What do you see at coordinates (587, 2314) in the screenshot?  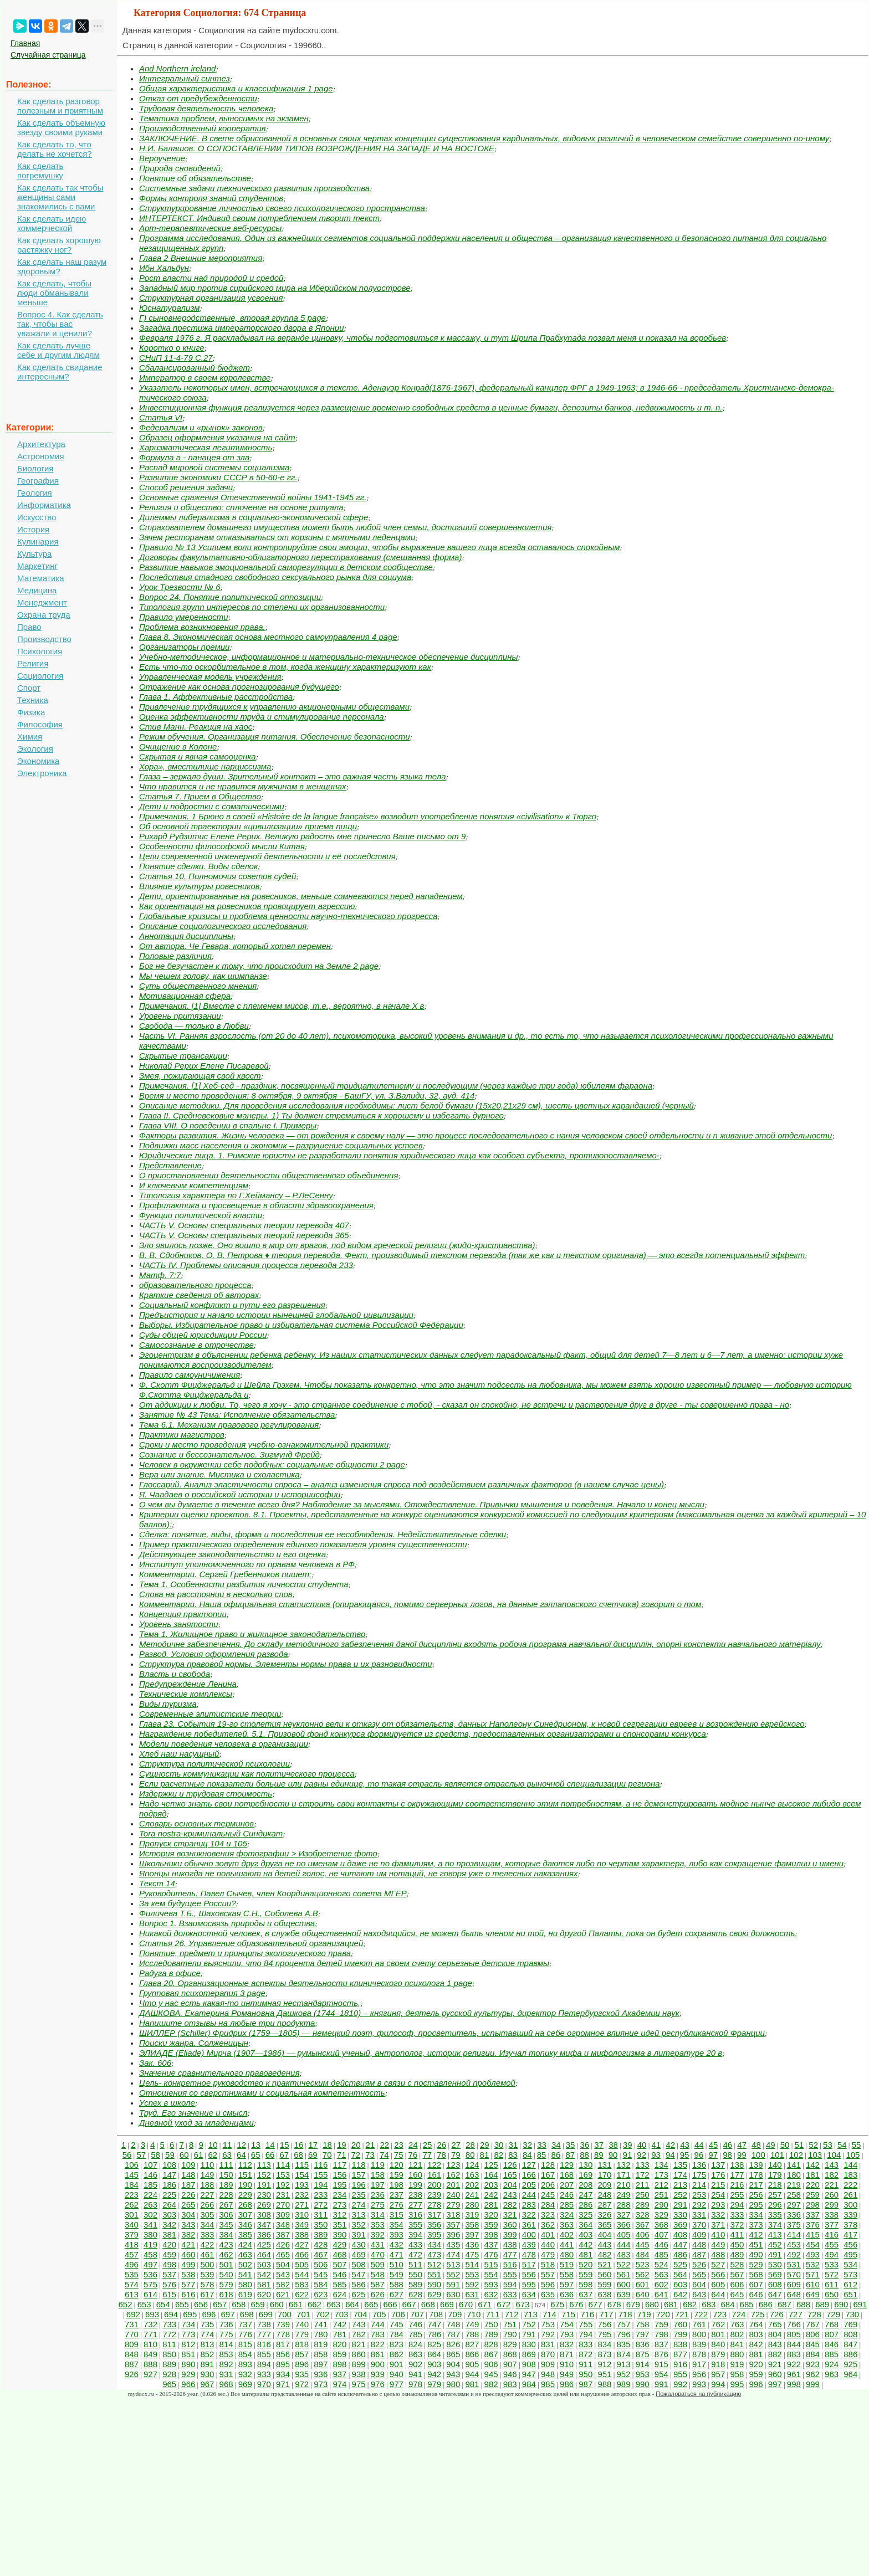 I see `716` at bounding box center [587, 2314].